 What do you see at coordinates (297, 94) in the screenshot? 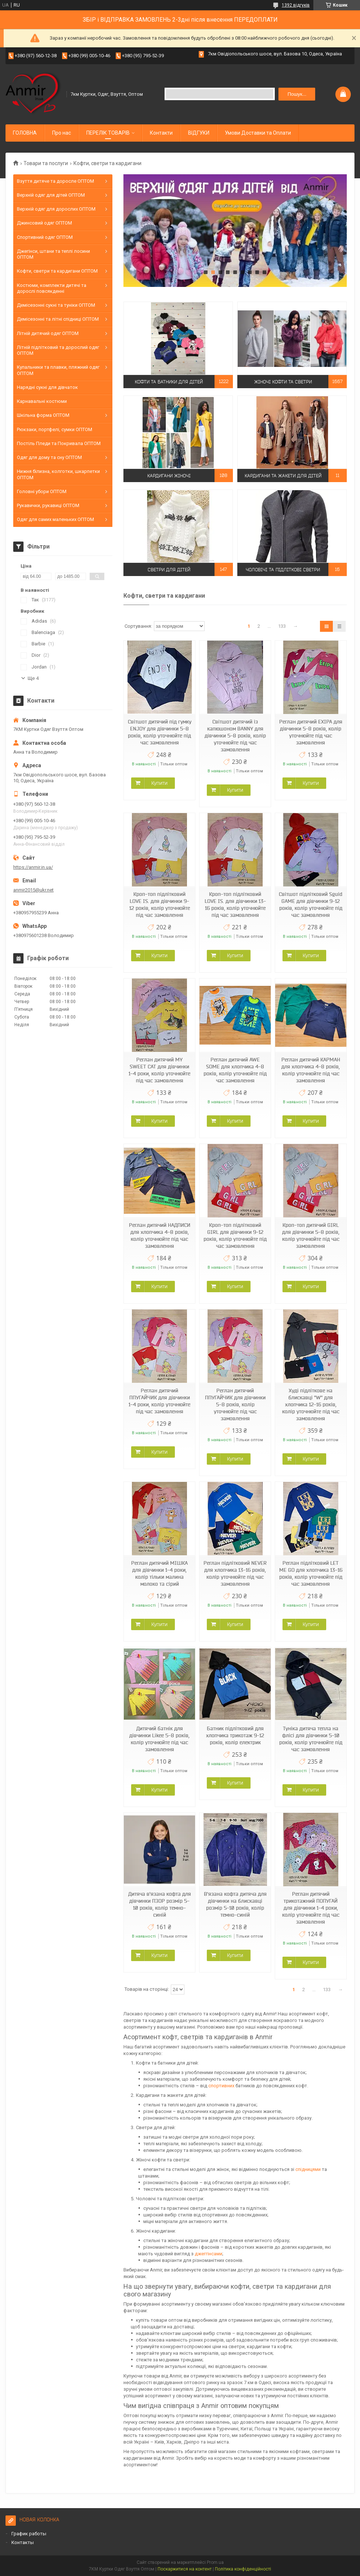
I see `Пошук... [Шукати]` at bounding box center [297, 94].